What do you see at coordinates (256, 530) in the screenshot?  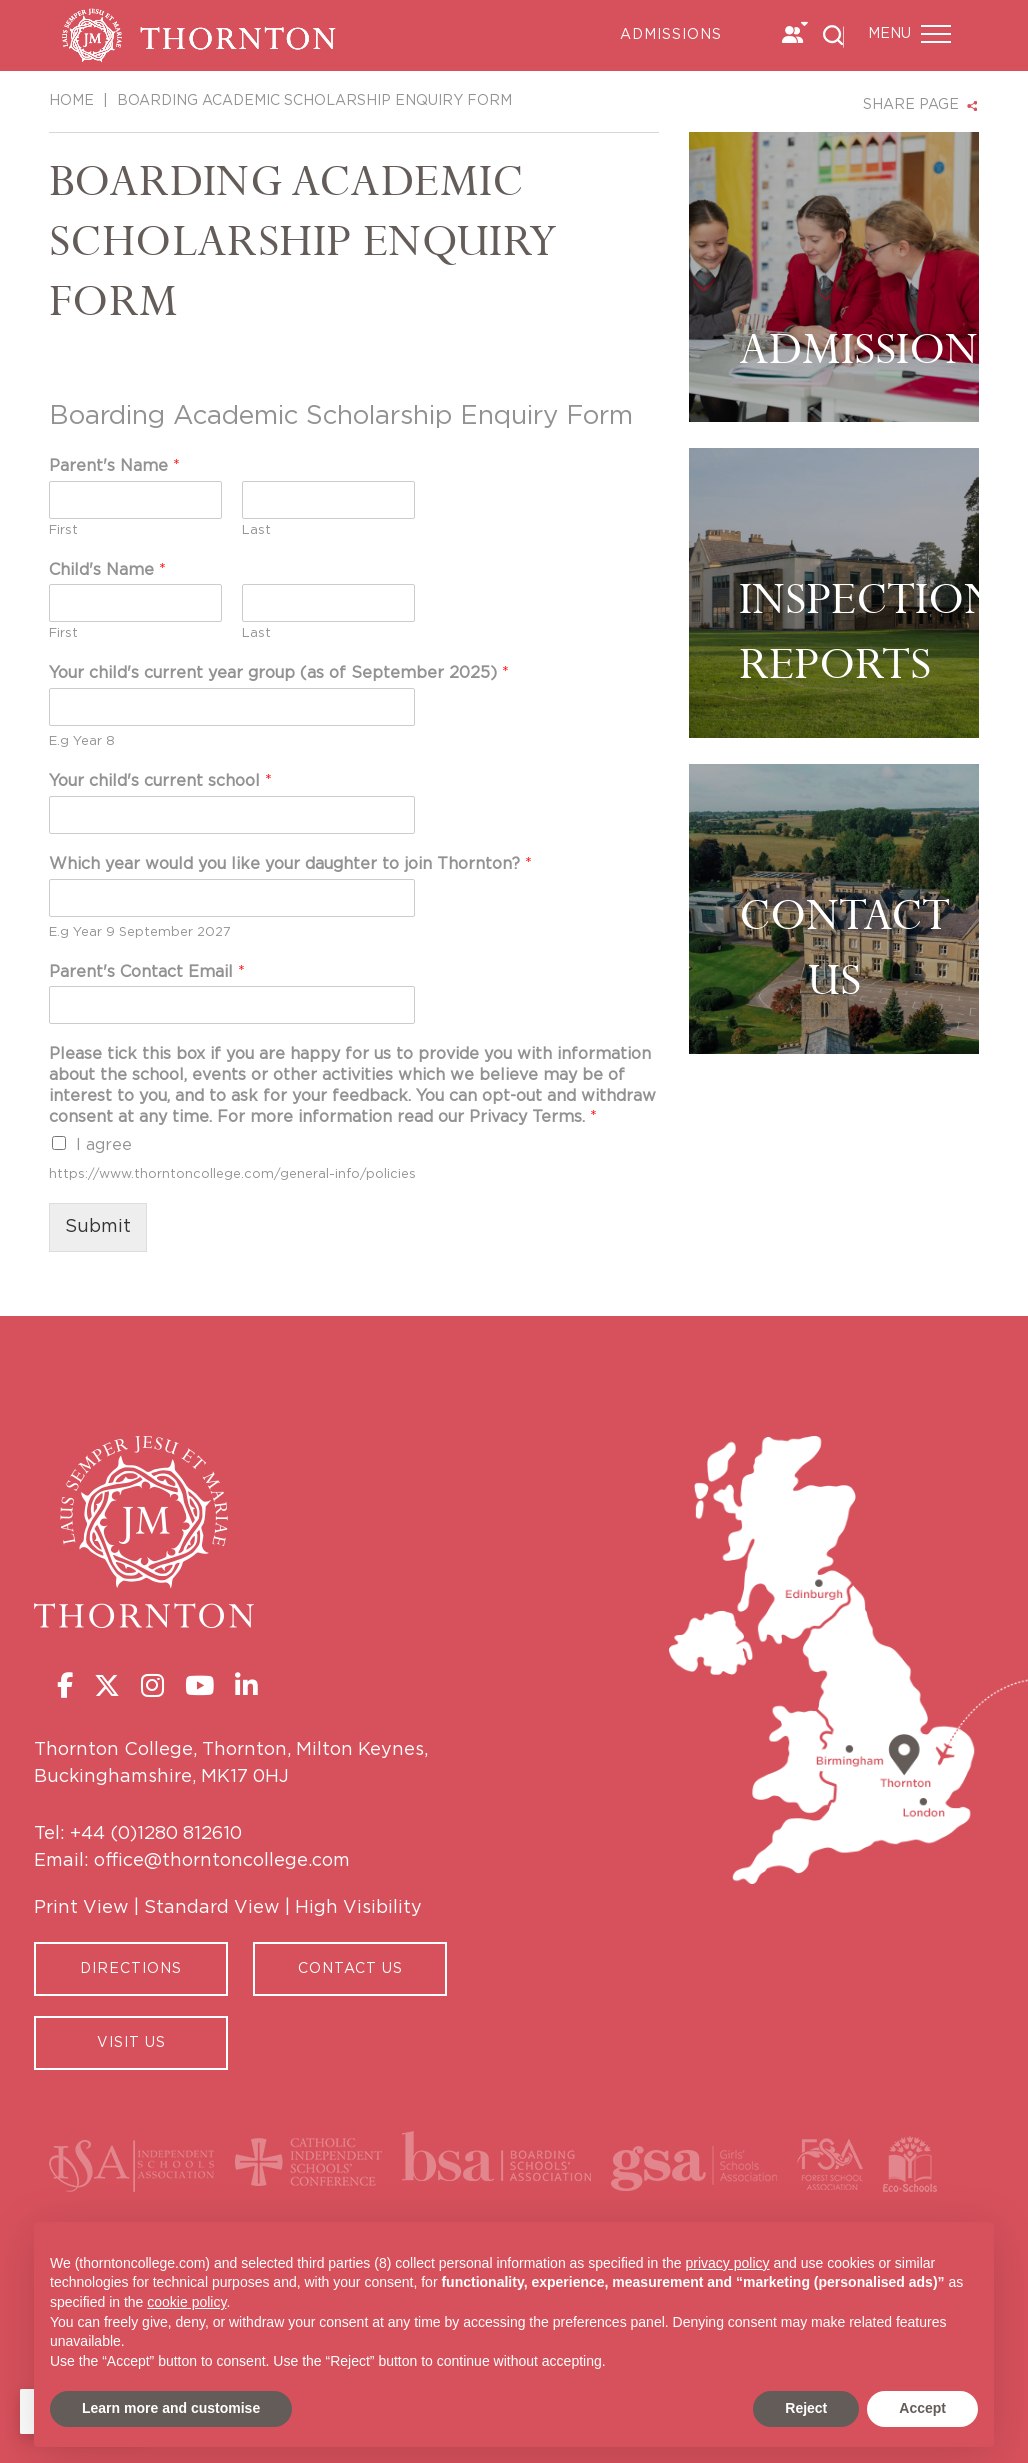 I see `Last` at bounding box center [256, 530].